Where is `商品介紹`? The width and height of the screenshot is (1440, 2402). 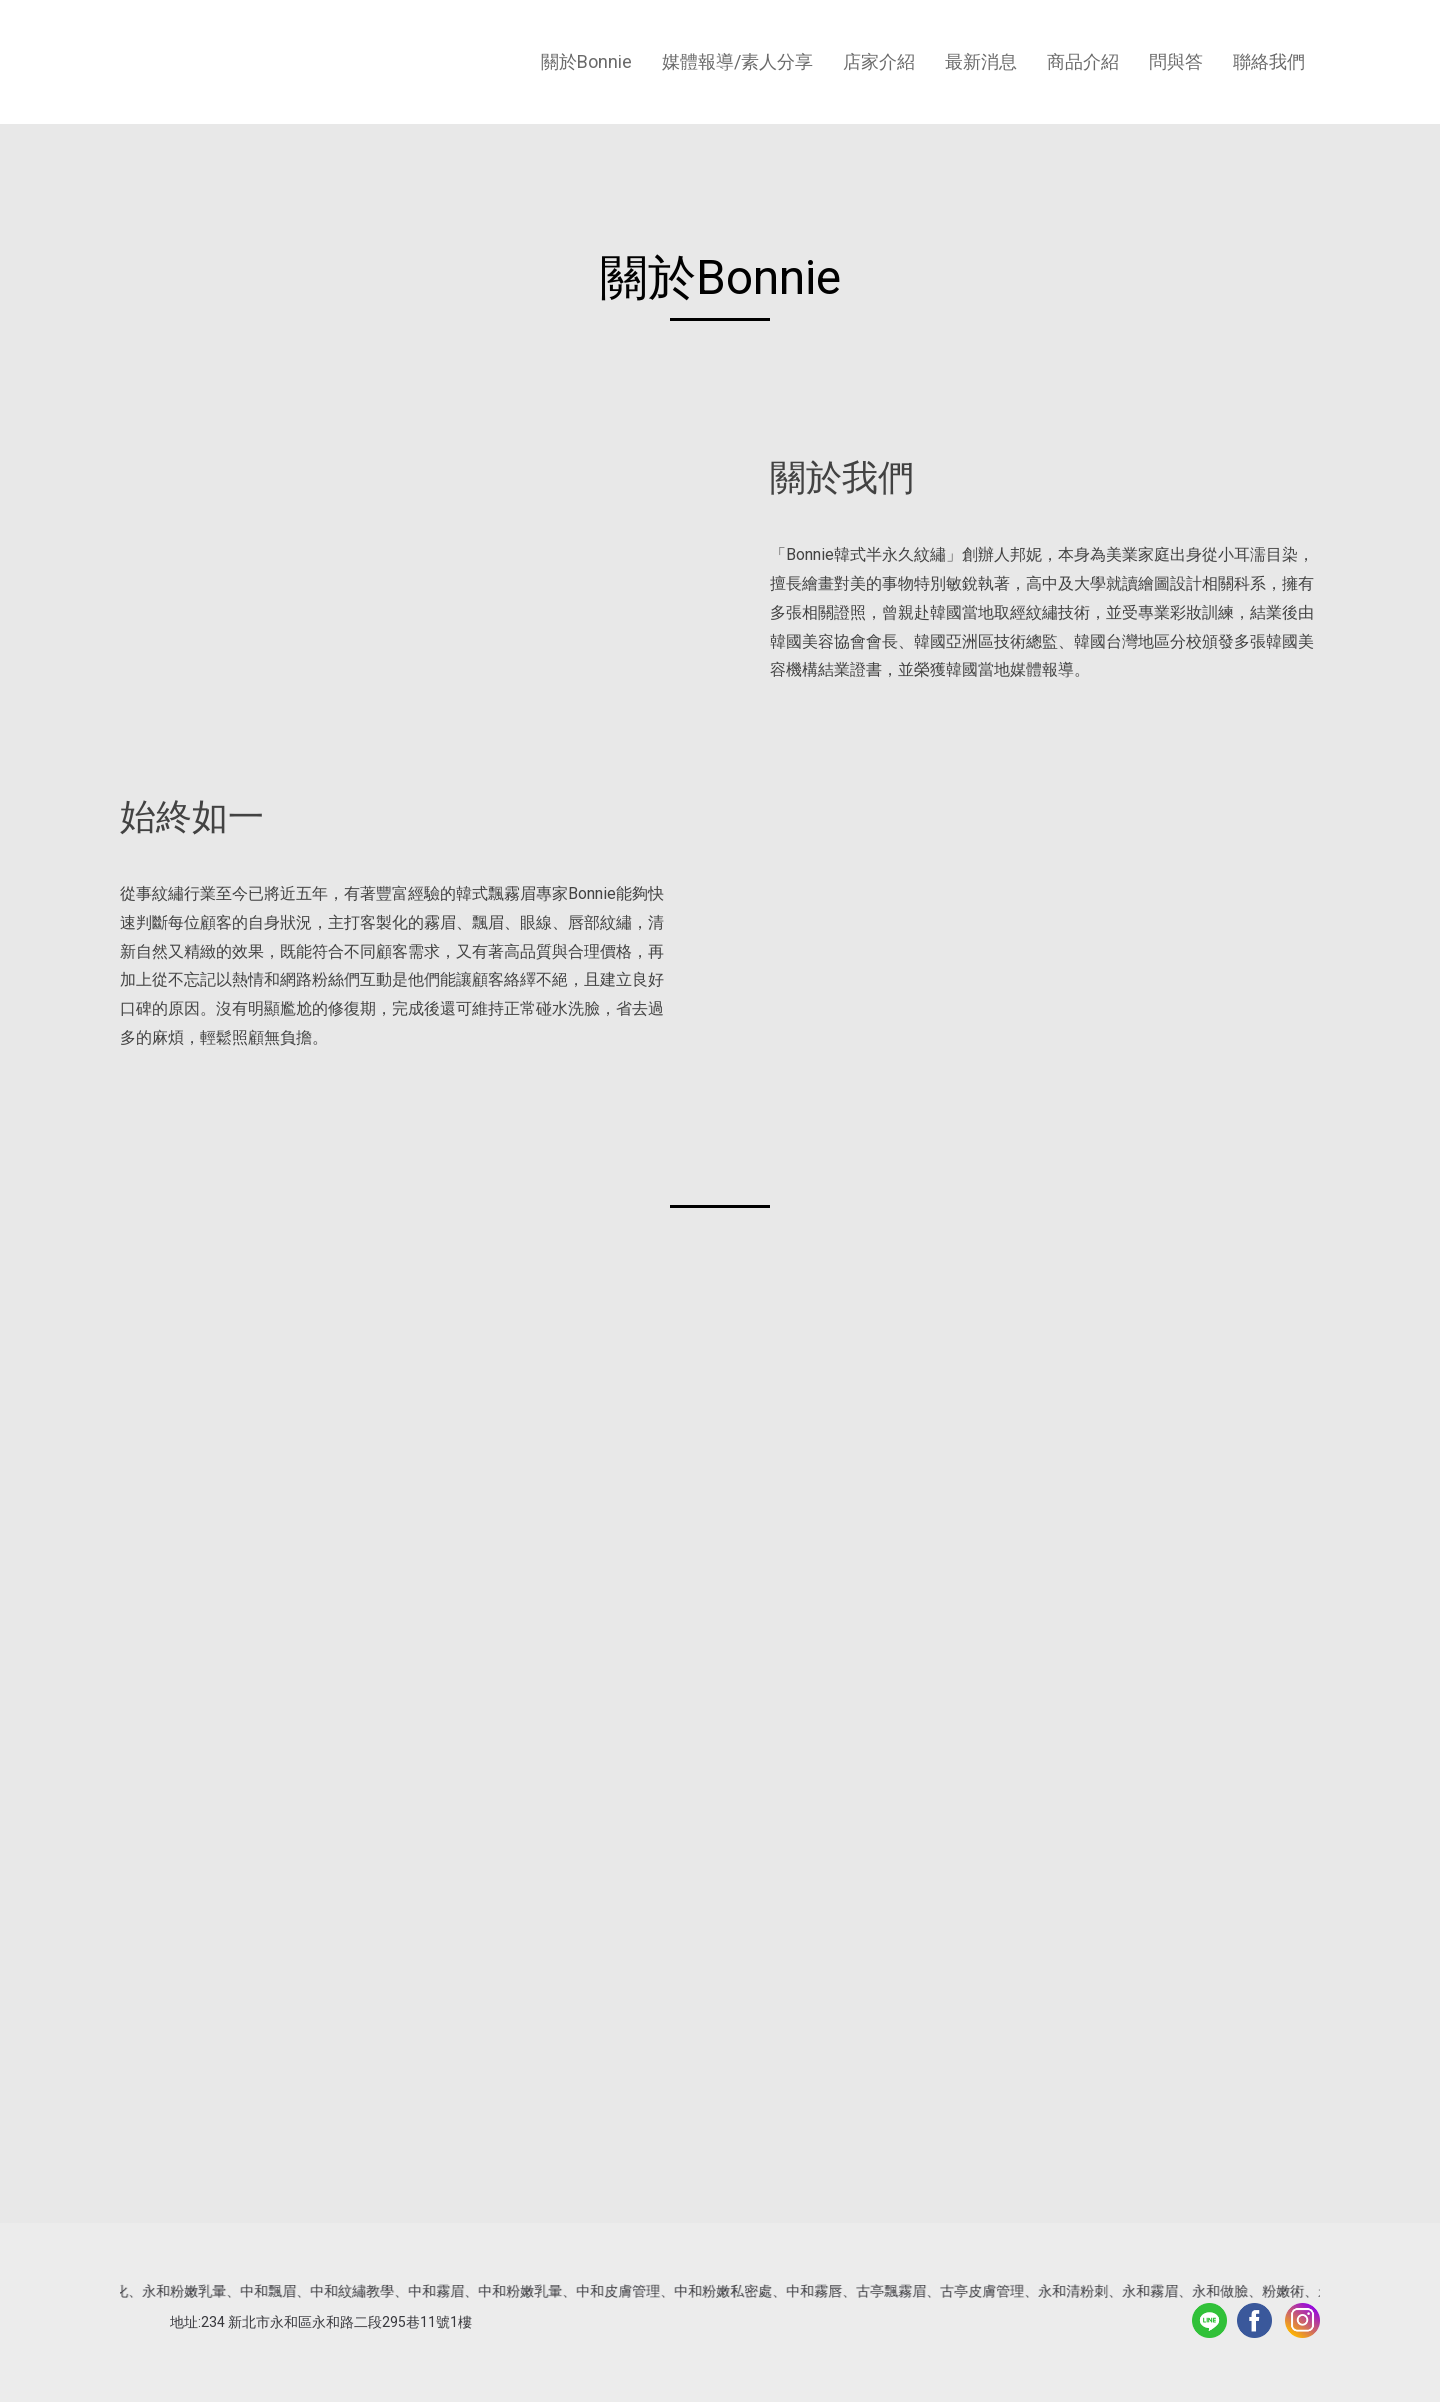 商品介紹 is located at coordinates (1083, 61).